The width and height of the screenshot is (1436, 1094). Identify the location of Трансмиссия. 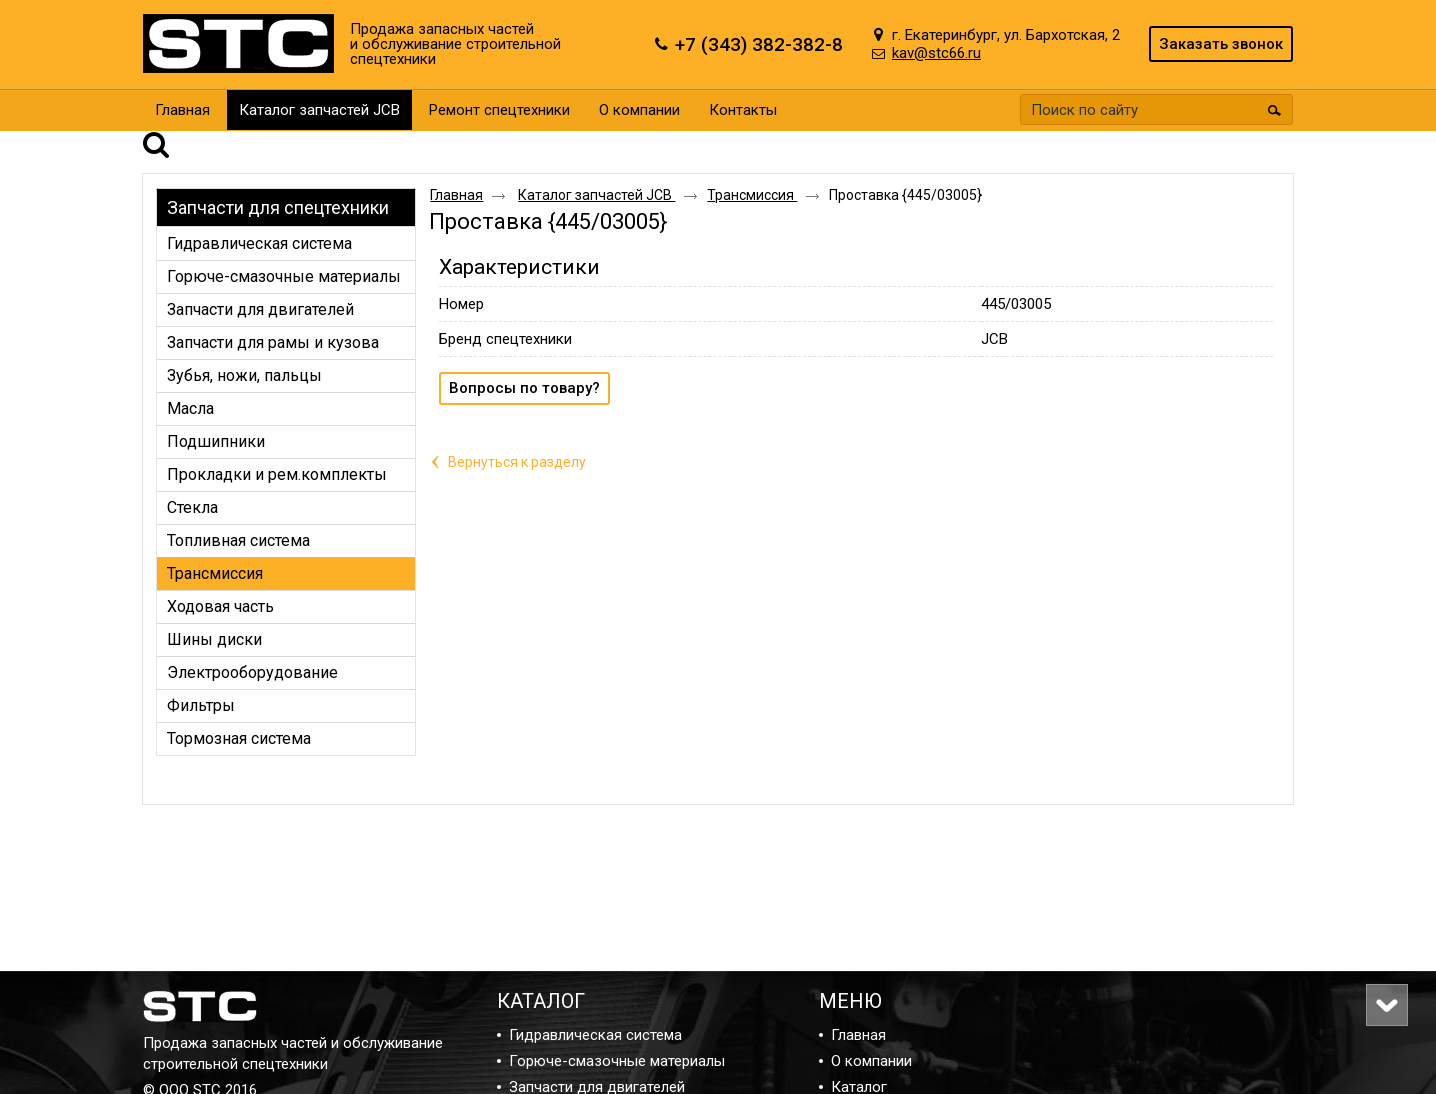
(752, 167).